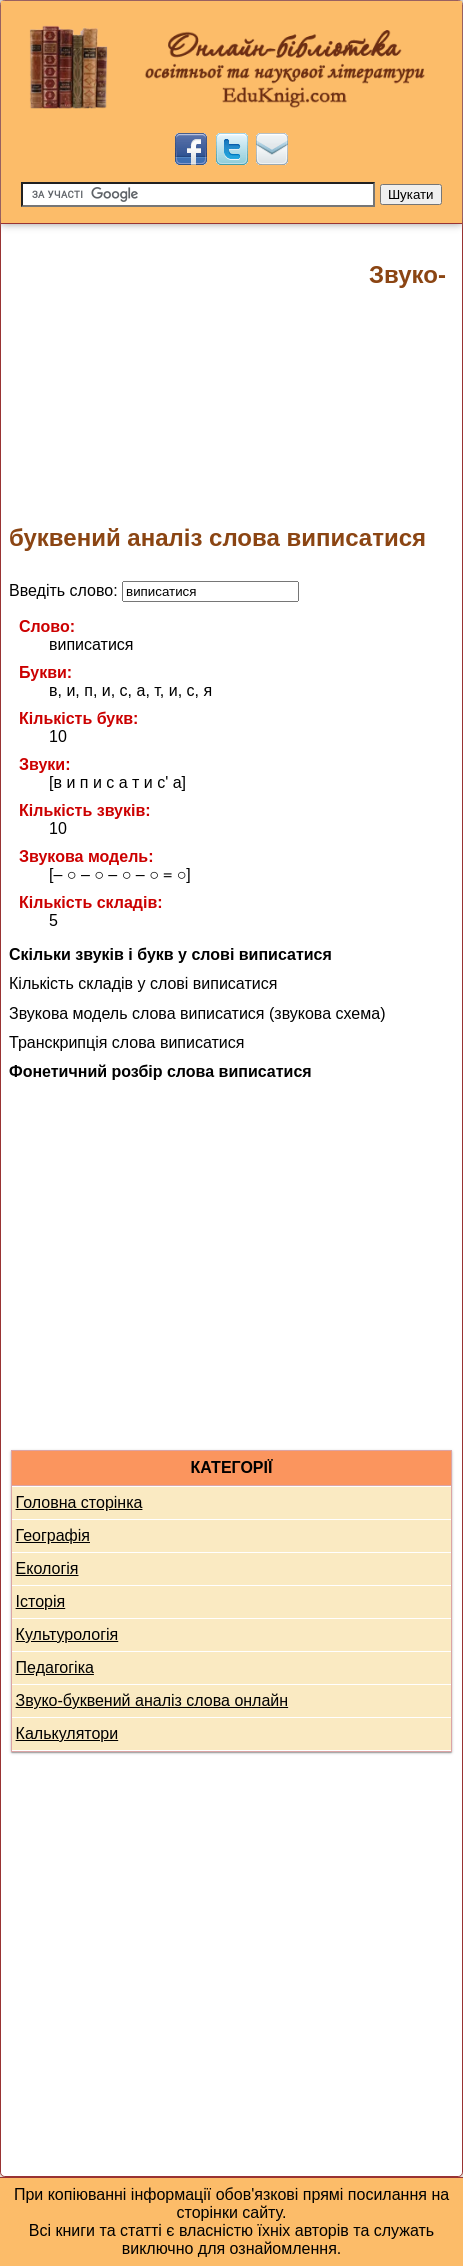 Image resolution: width=463 pixels, height=2266 pixels. Describe the element at coordinates (47, 1568) in the screenshot. I see `Екологія` at that location.